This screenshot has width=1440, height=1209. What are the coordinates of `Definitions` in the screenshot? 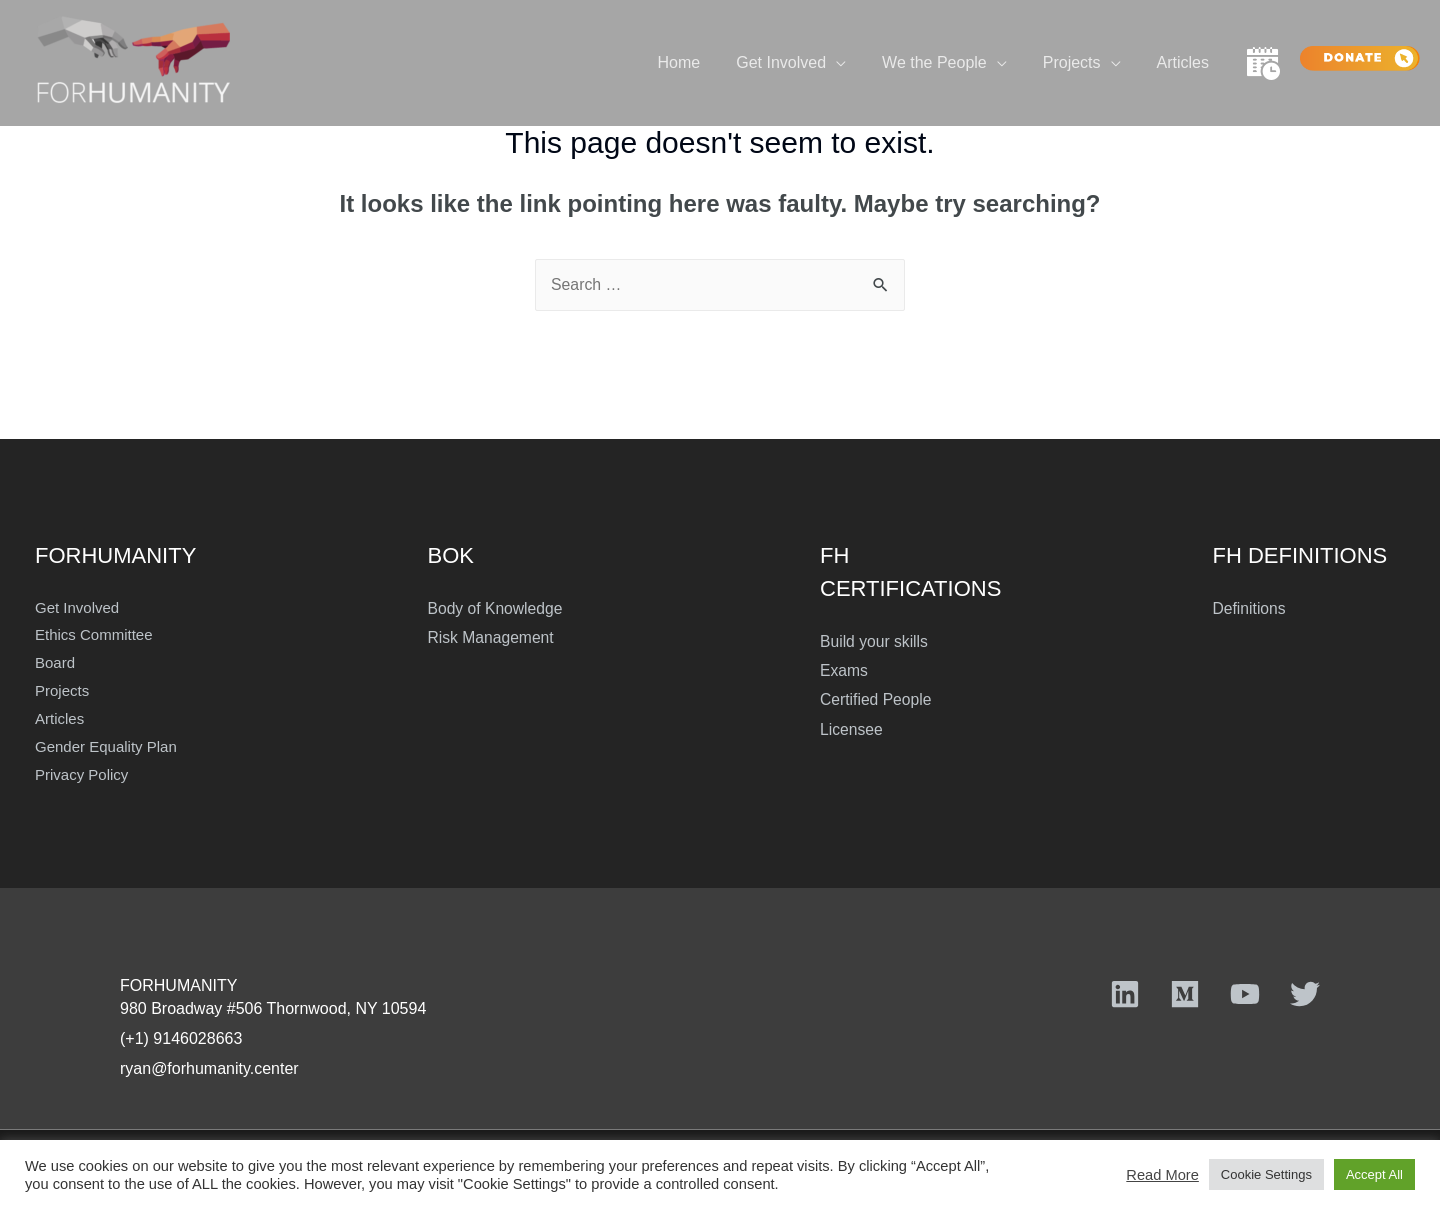 It's located at (1250, 608).